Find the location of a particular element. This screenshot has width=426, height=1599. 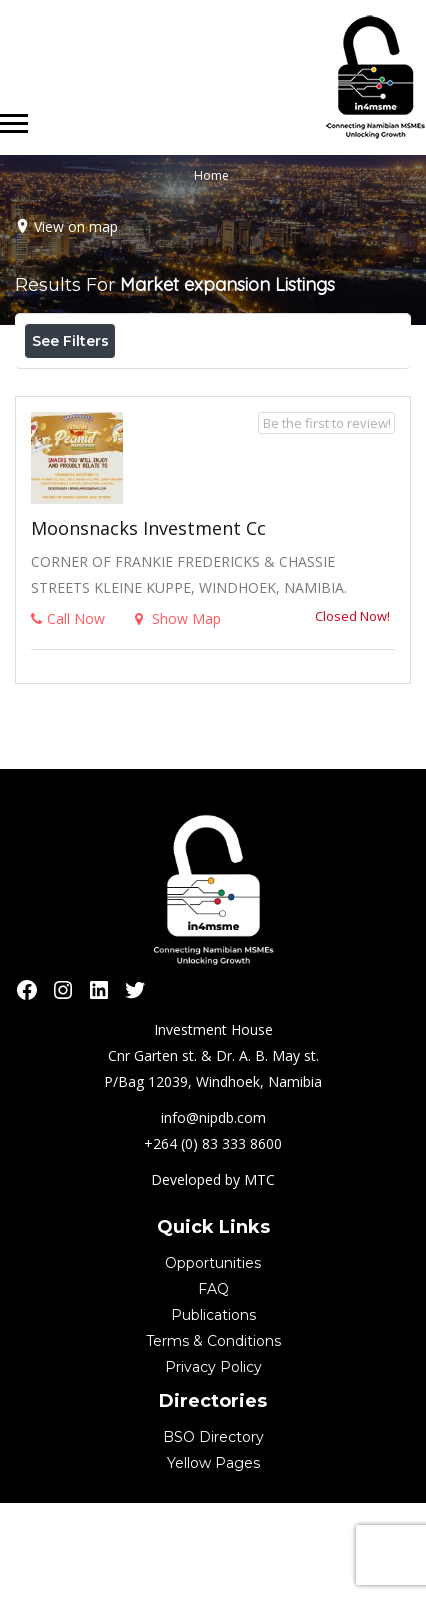

Home is located at coordinates (211, 175).